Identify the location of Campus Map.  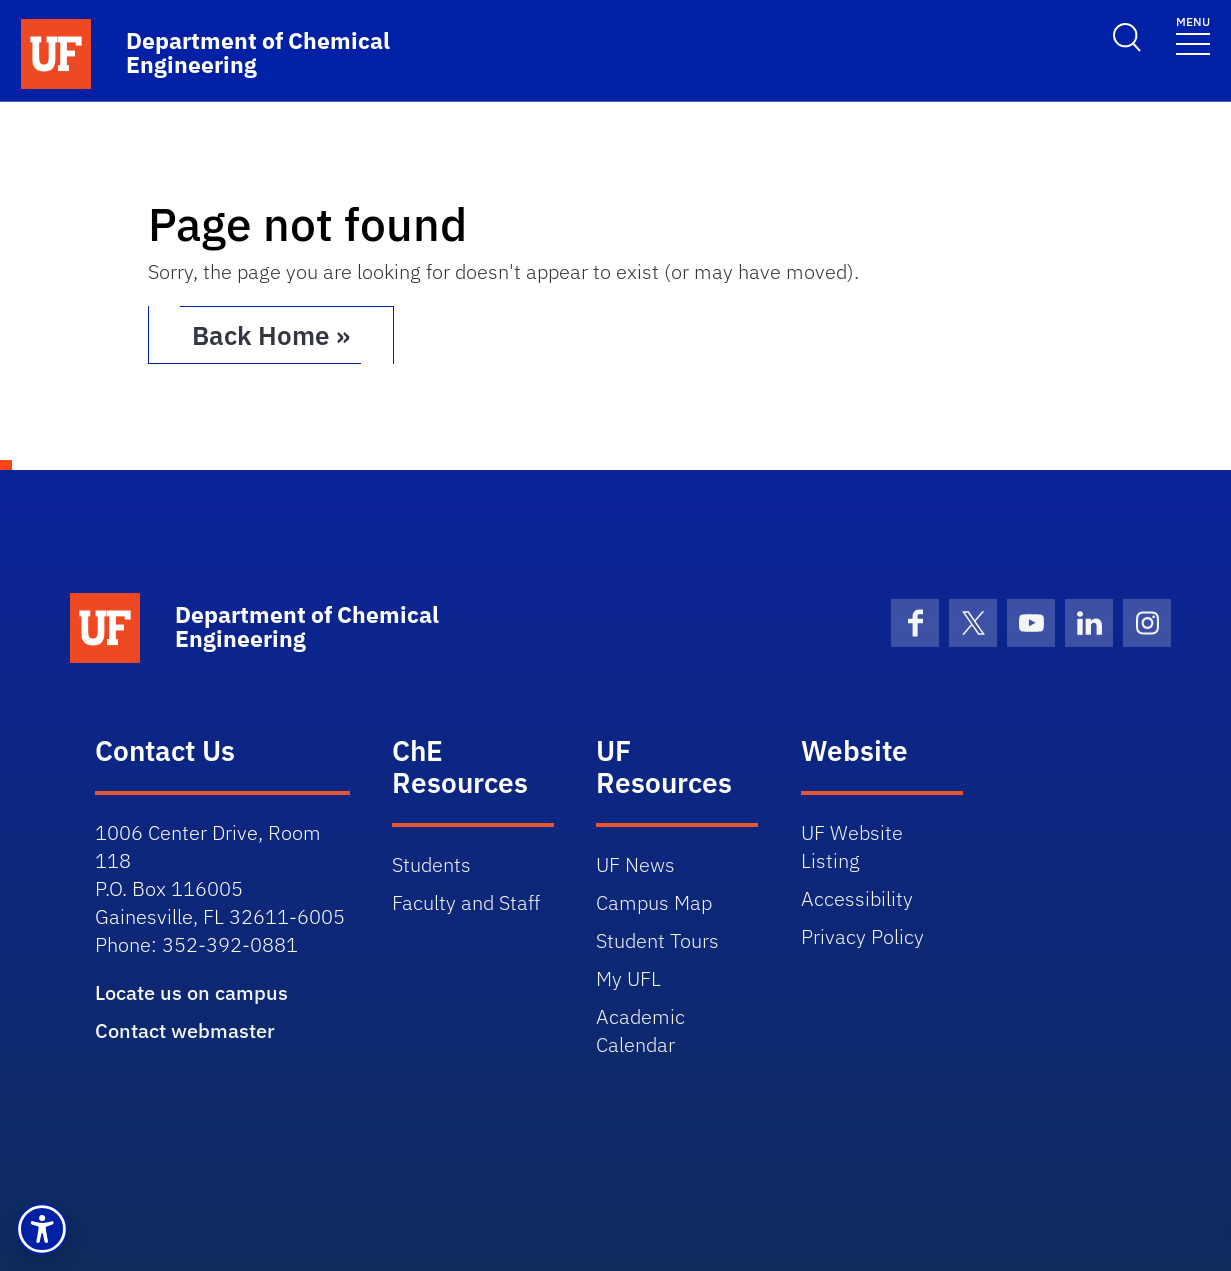
(654, 902).